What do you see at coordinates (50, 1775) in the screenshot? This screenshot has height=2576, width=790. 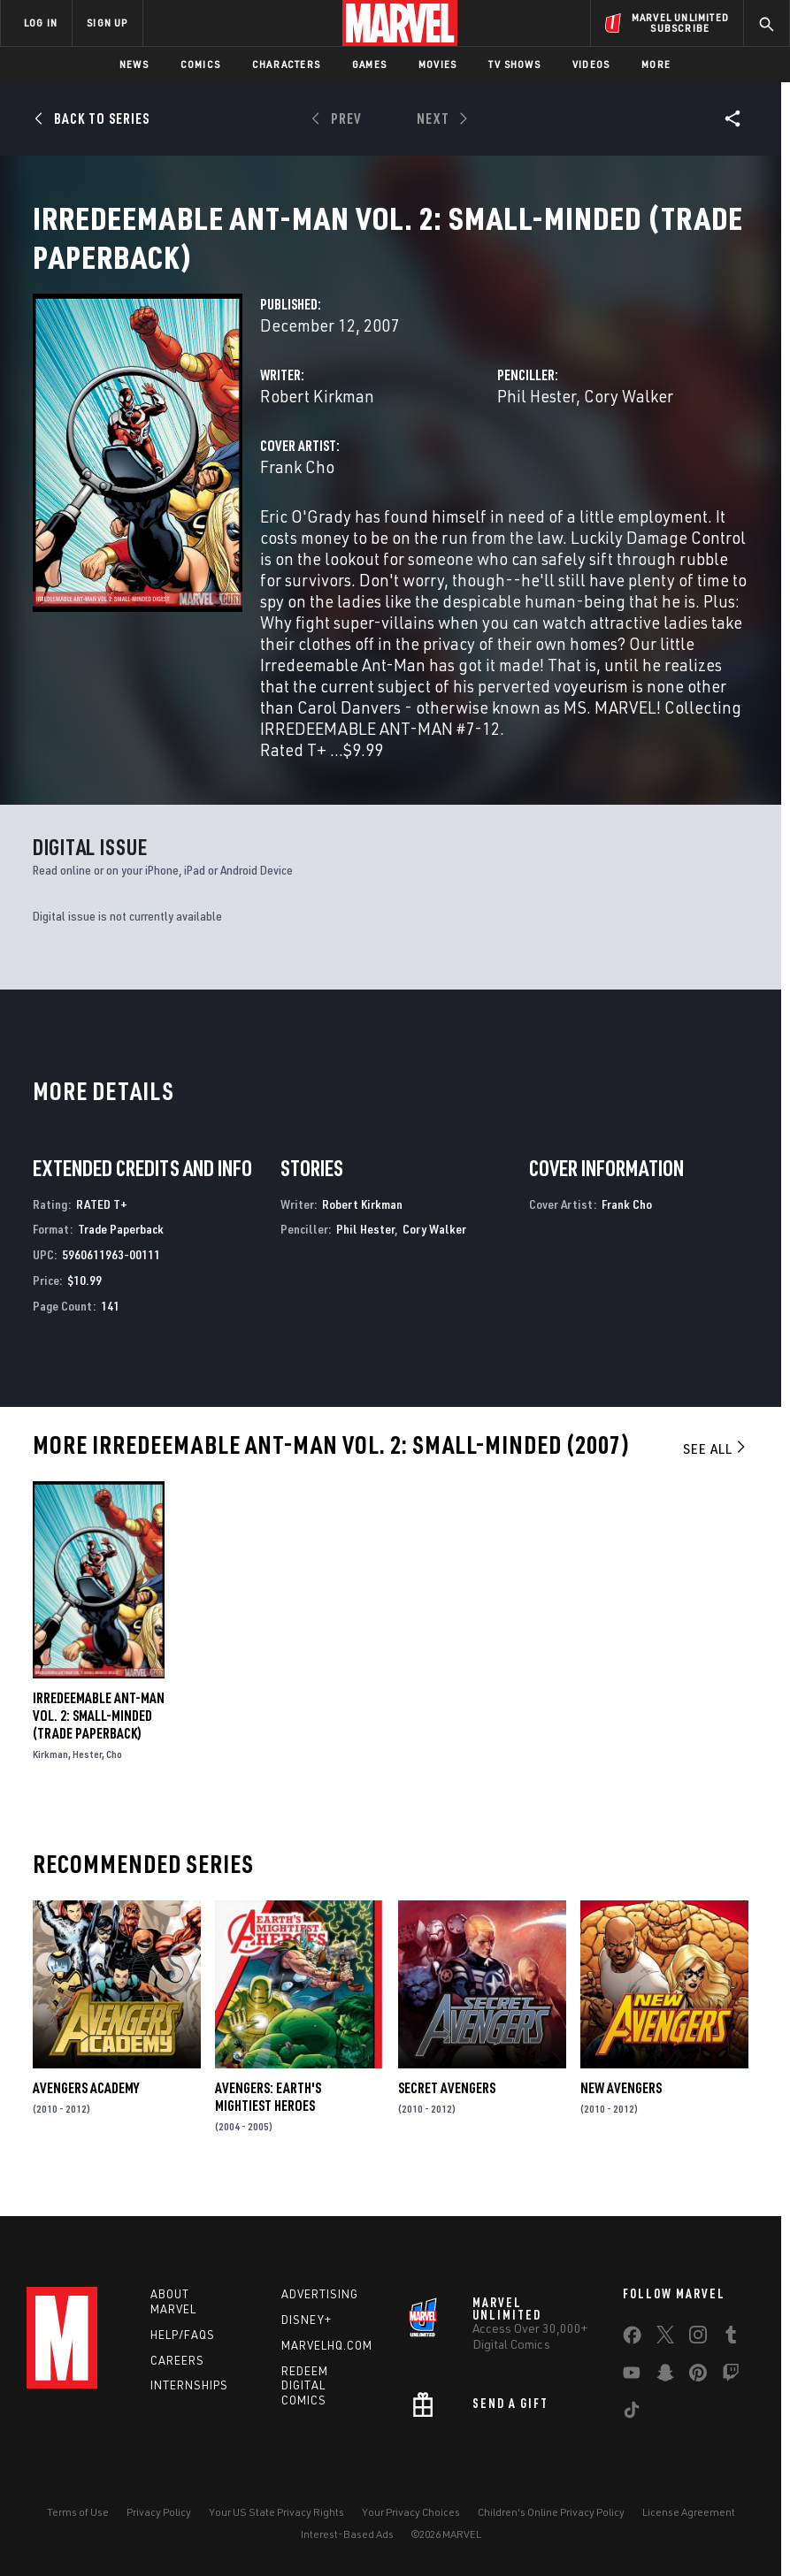 I see `Kirkman` at bounding box center [50, 1775].